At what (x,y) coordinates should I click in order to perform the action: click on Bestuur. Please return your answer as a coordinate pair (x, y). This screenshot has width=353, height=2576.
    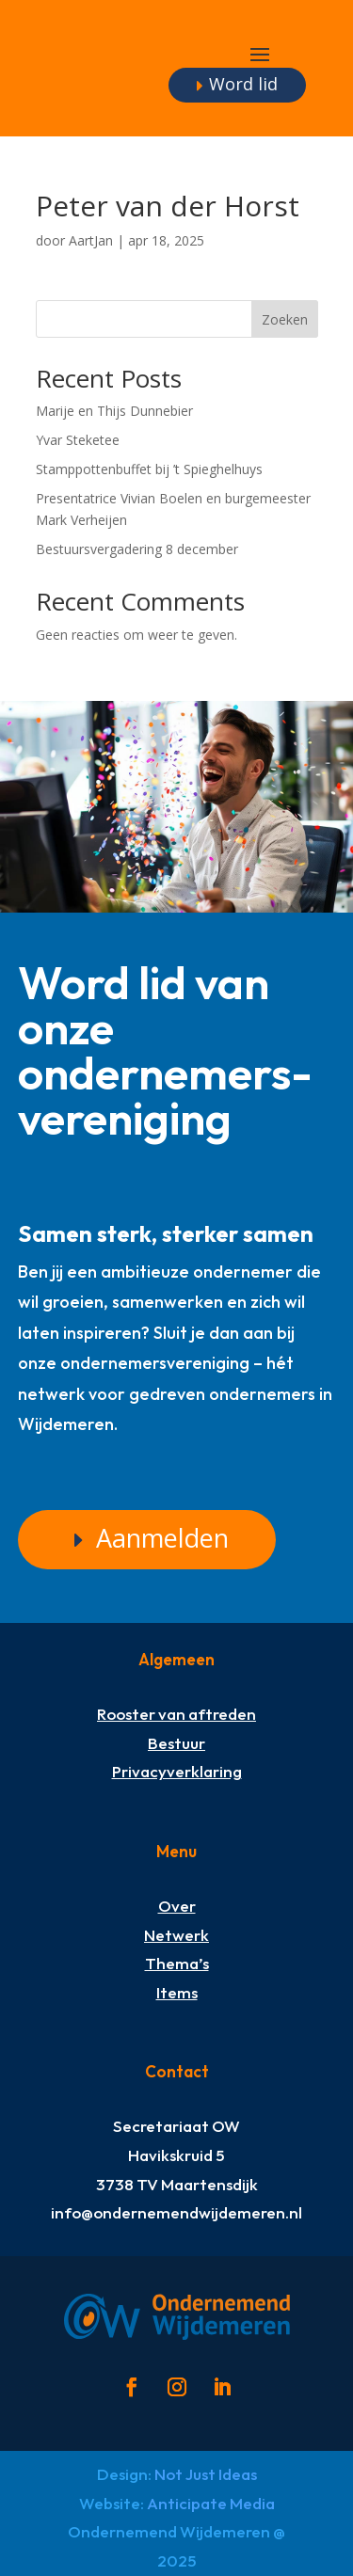
    Looking at the image, I should click on (176, 1743).